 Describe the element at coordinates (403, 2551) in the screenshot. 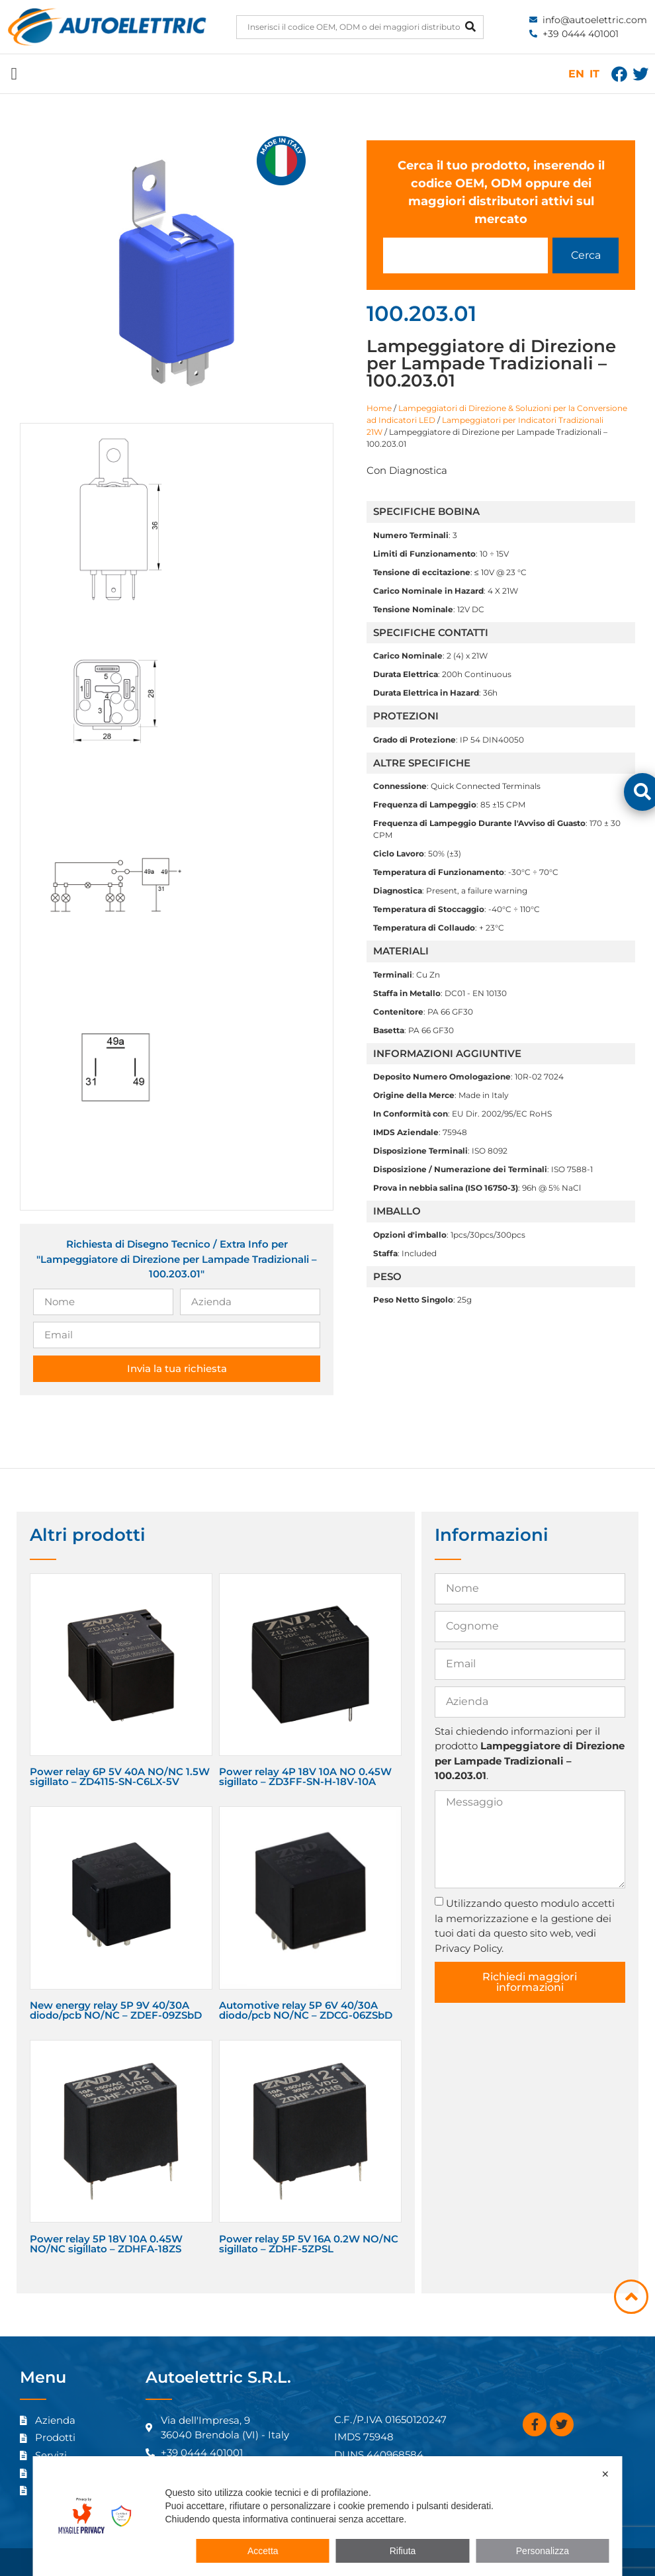

I see `Rifiuta [button]` at that location.